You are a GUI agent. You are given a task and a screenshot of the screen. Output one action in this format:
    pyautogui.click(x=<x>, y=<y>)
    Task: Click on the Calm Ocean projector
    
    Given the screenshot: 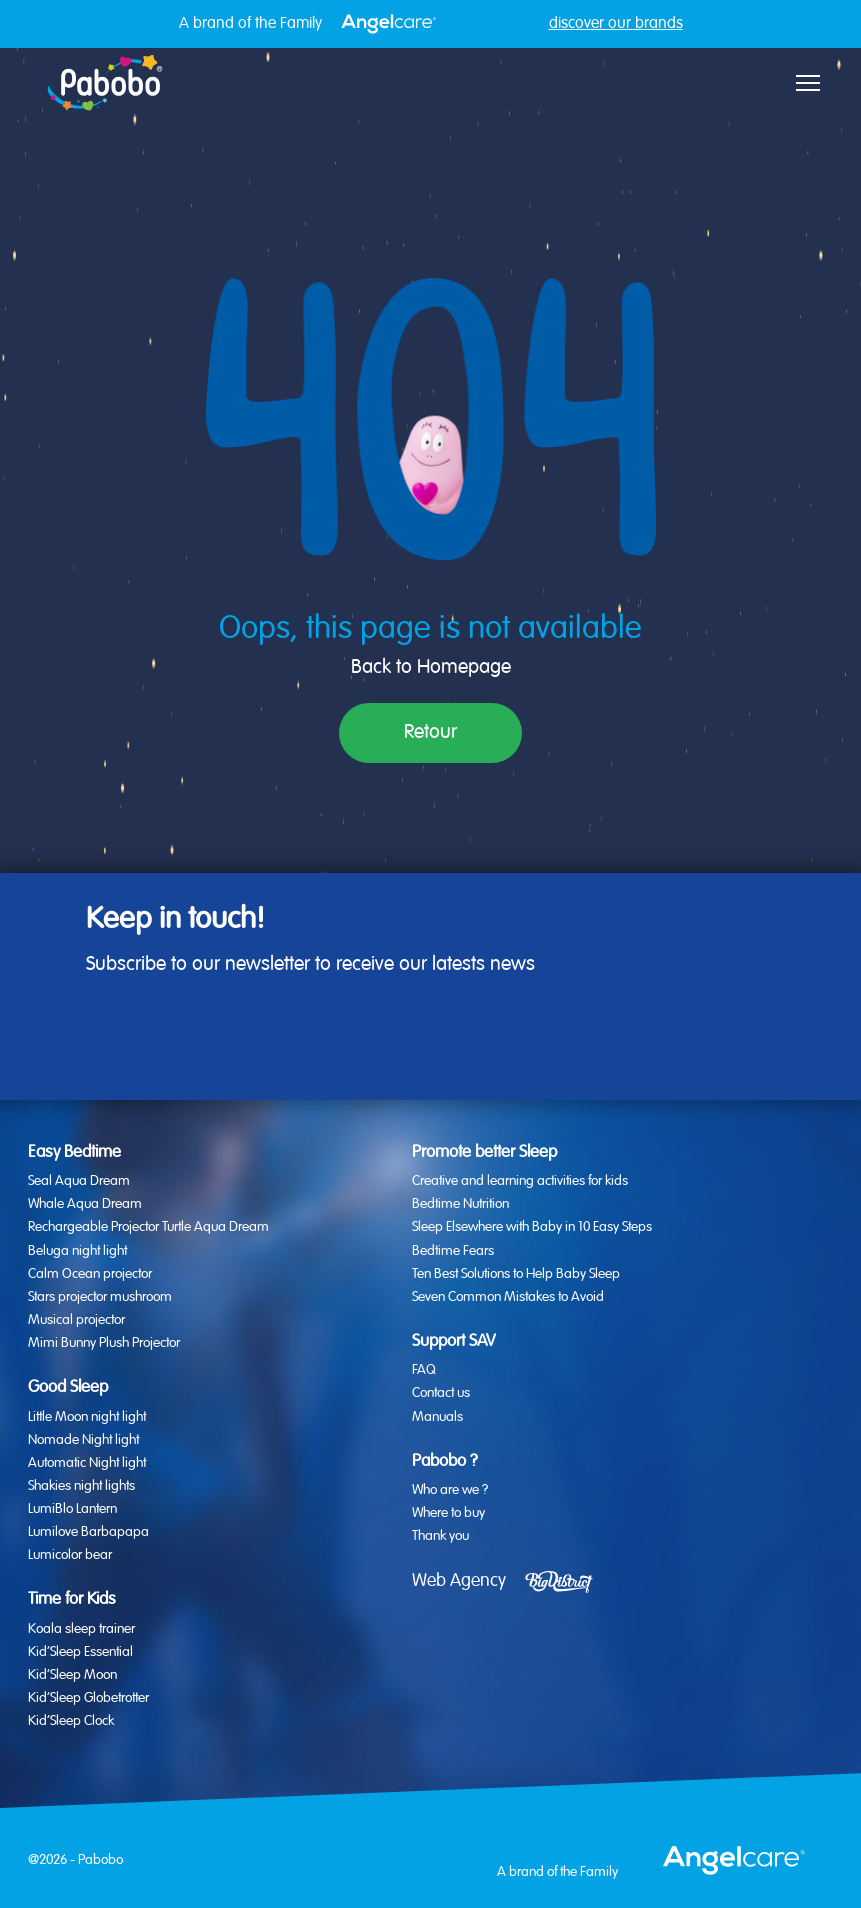 What is the action you would take?
    pyautogui.click(x=90, y=1274)
    